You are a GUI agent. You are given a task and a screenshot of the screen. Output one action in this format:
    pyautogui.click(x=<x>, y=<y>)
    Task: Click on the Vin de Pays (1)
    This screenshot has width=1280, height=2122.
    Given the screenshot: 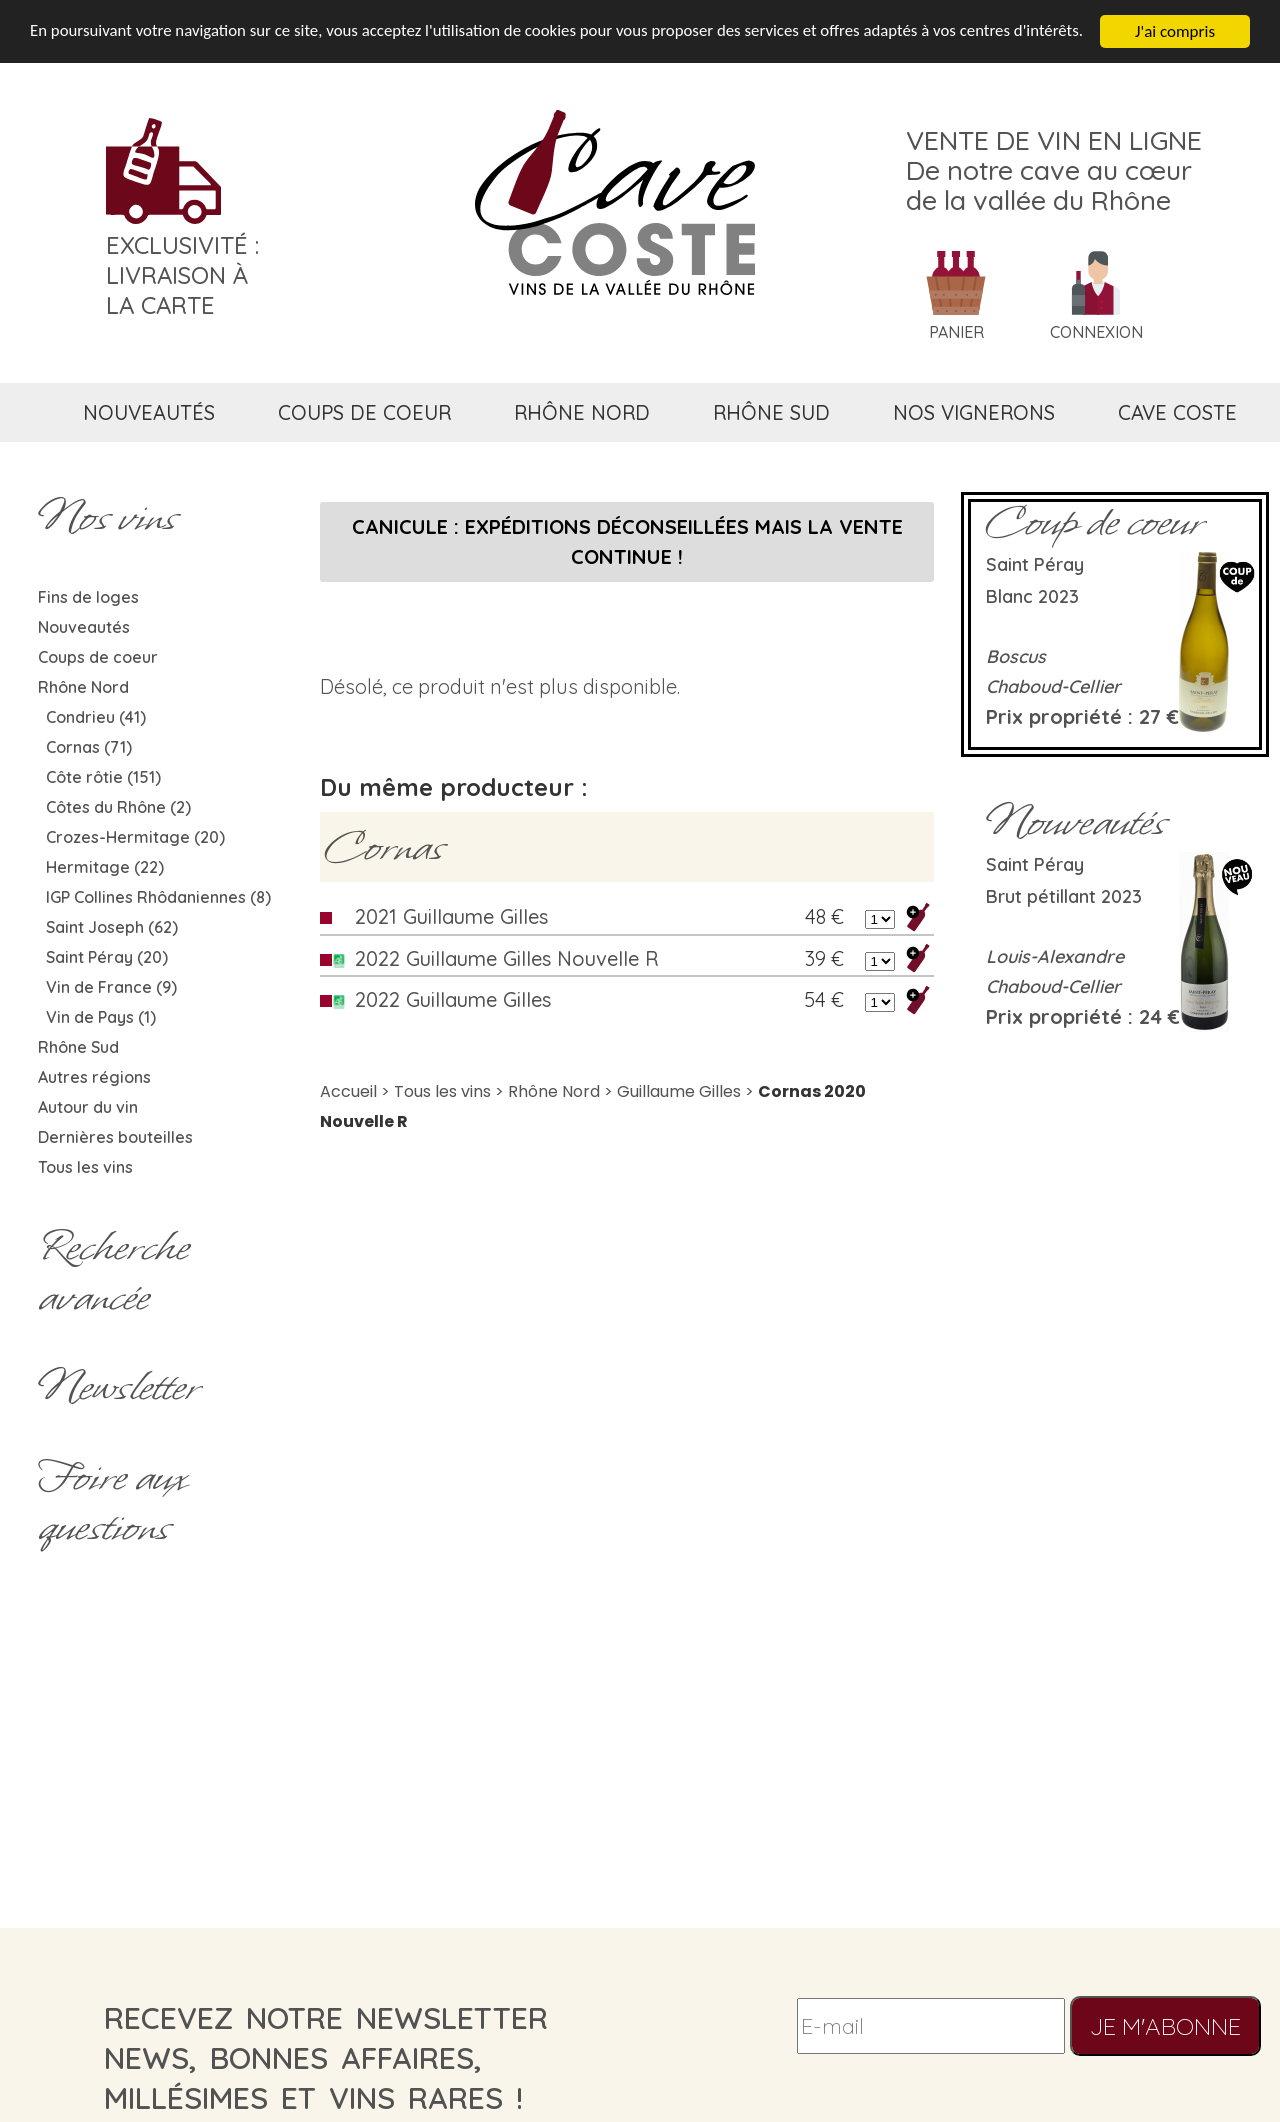 What is the action you would take?
    pyautogui.click(x=101, y=1017)
    